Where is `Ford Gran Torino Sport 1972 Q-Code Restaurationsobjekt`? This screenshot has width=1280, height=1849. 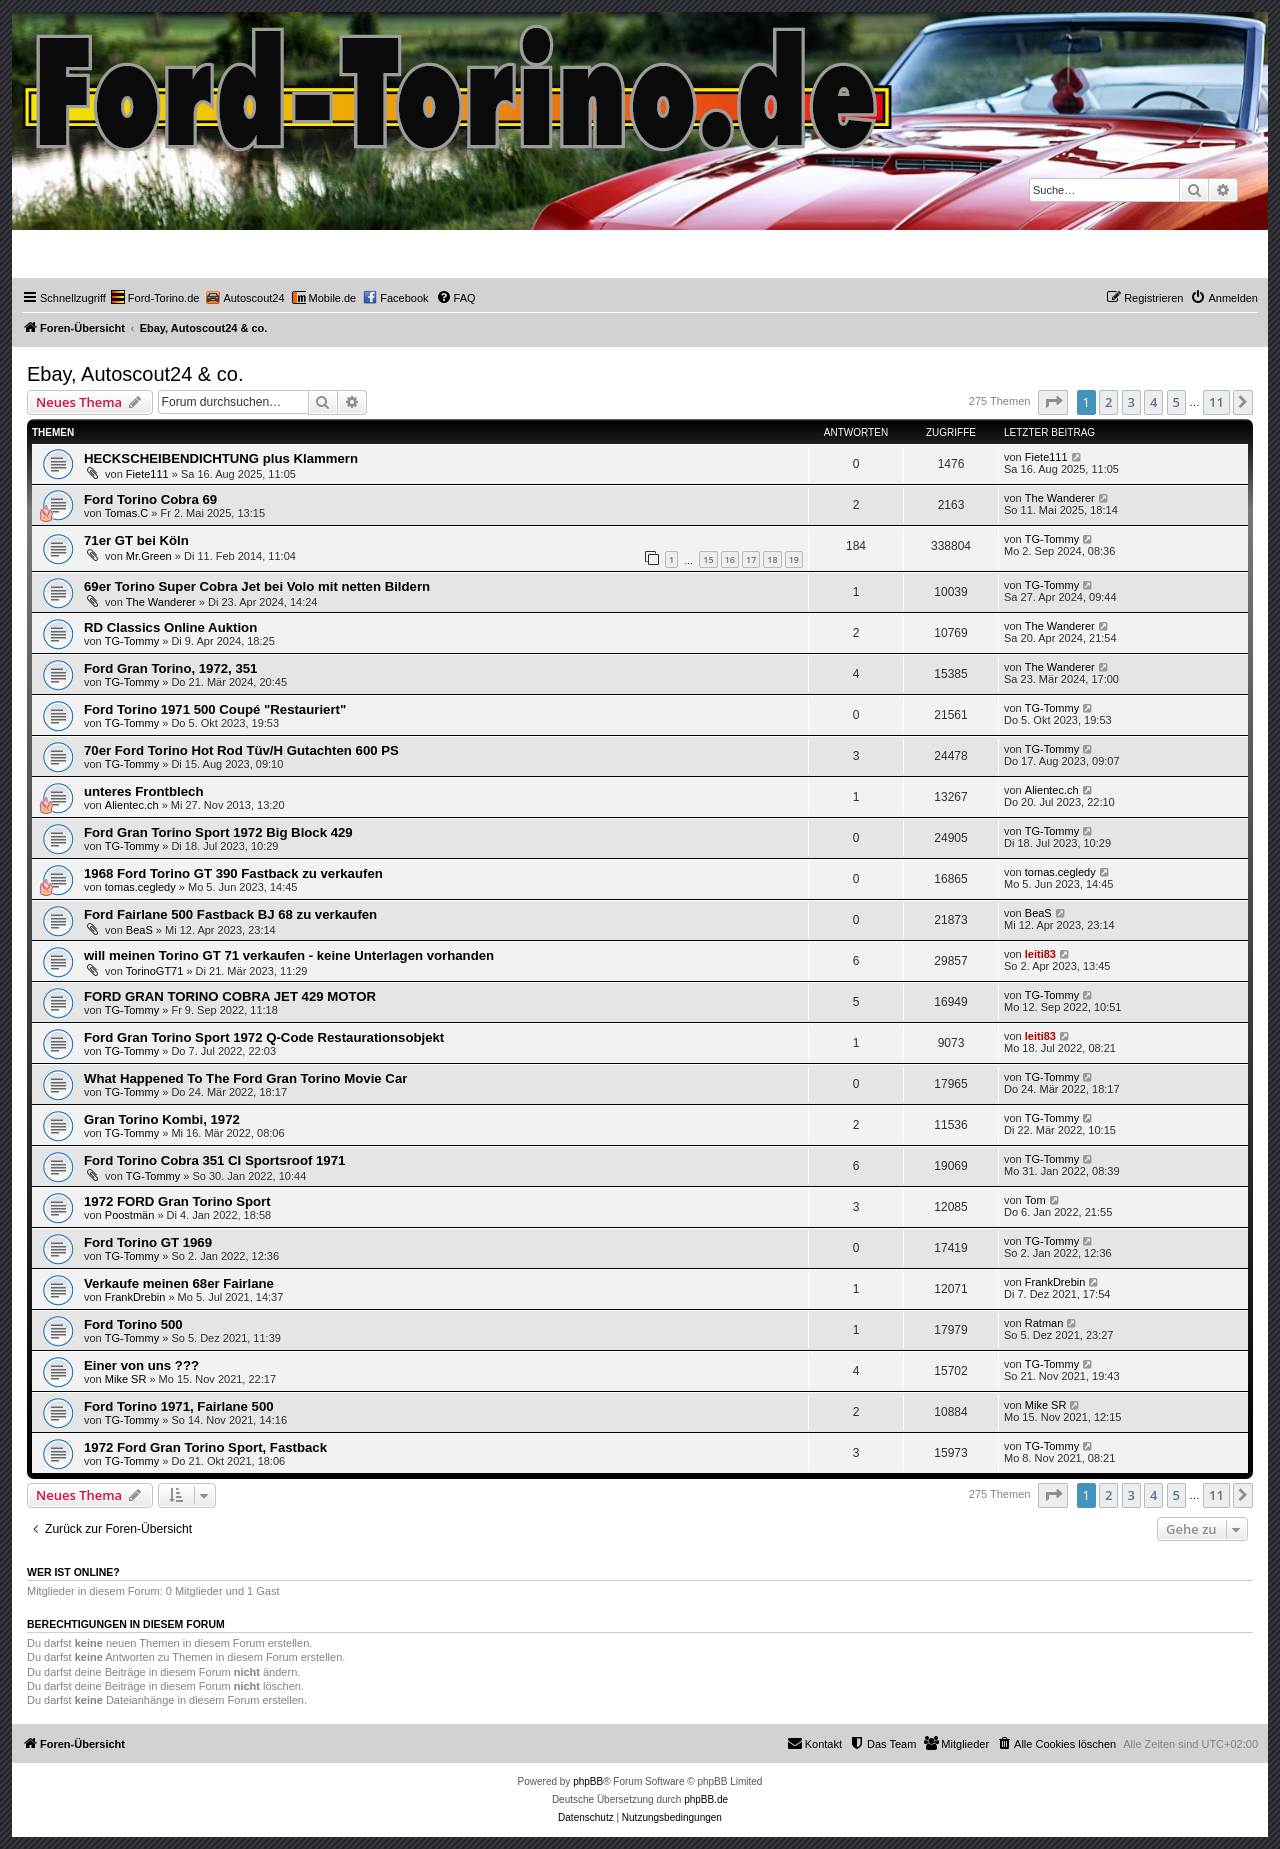
Ford Gran Torino Sport 1972 Q-Code Restaurationsobjekt is located at coordinates (264, 1037).